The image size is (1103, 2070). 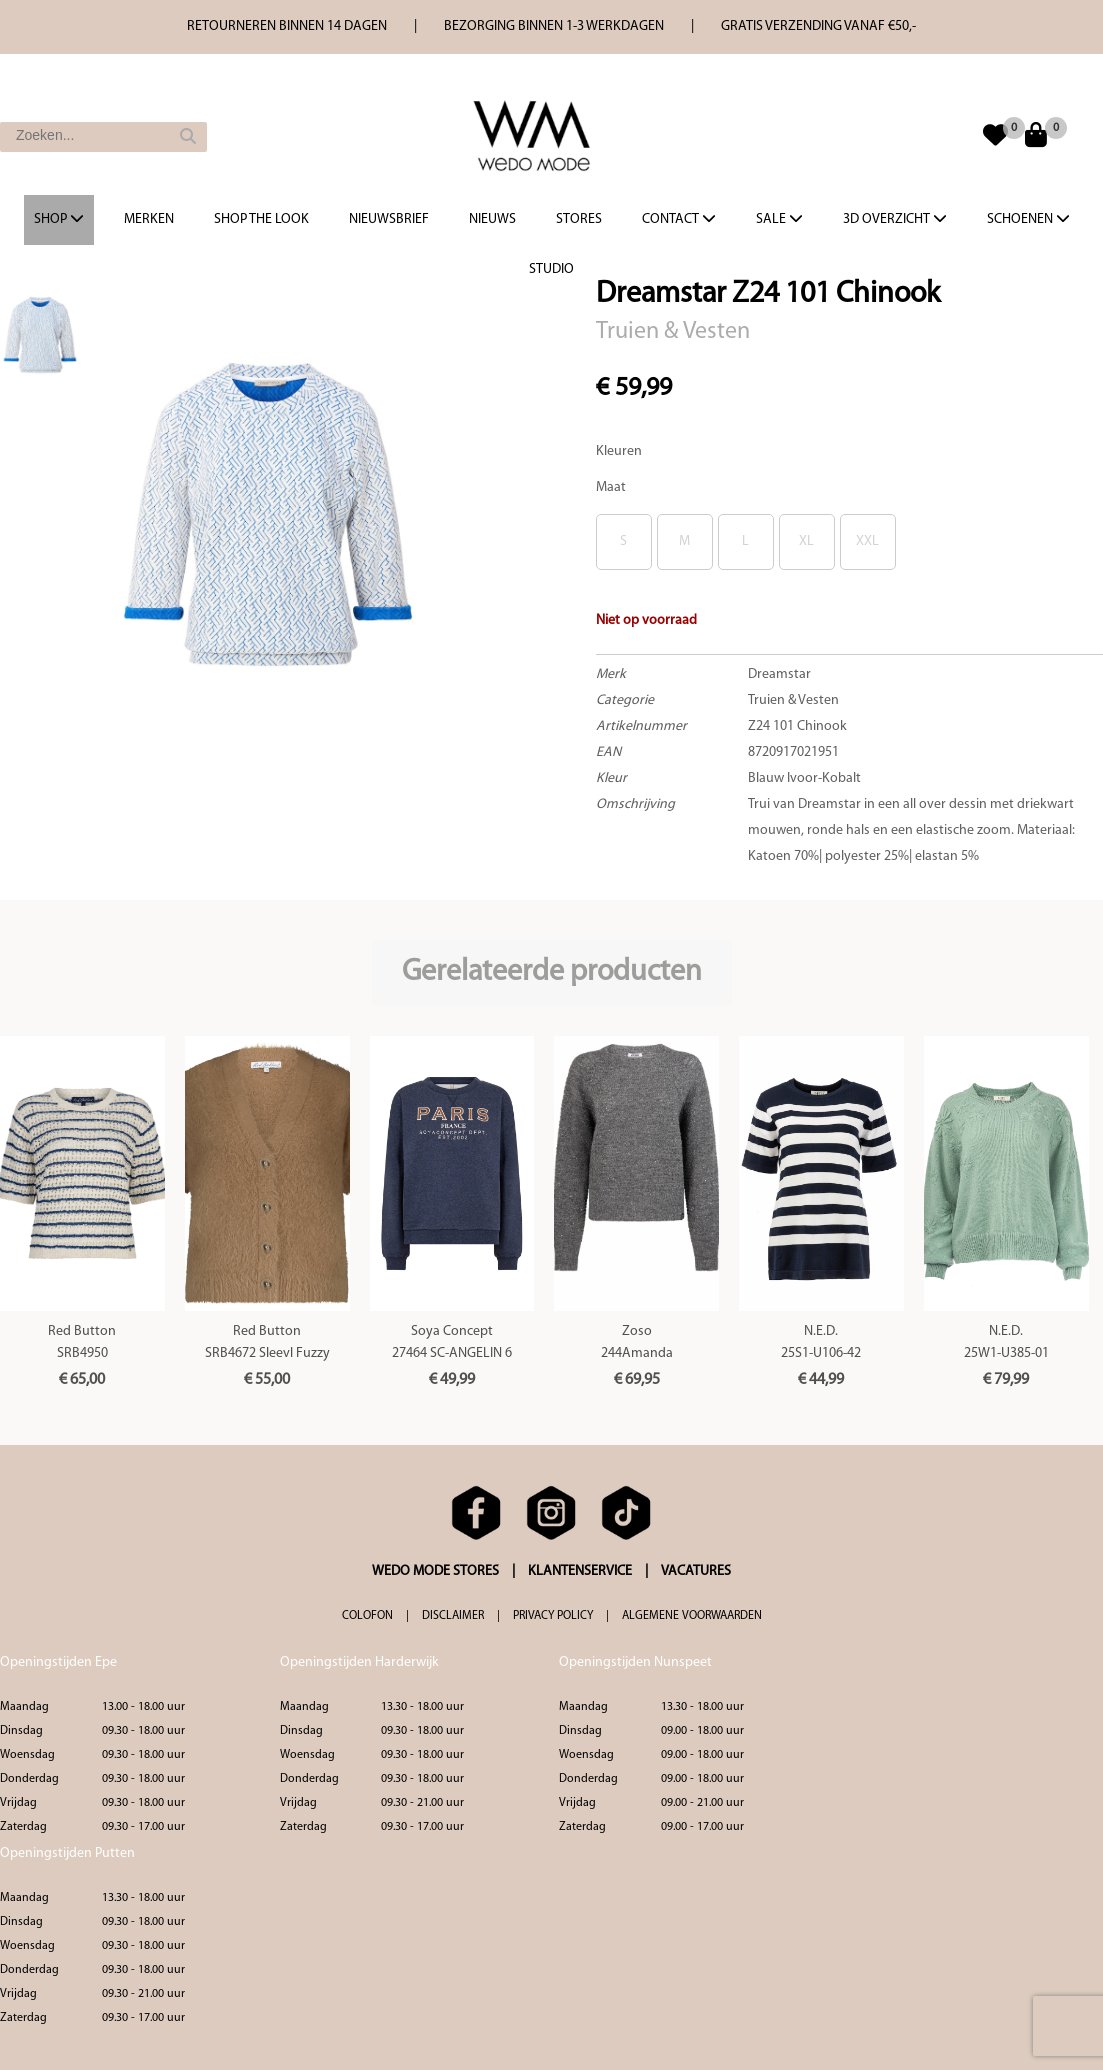 I want to click on Nieuwsbrief, so click(x=389, y=219).